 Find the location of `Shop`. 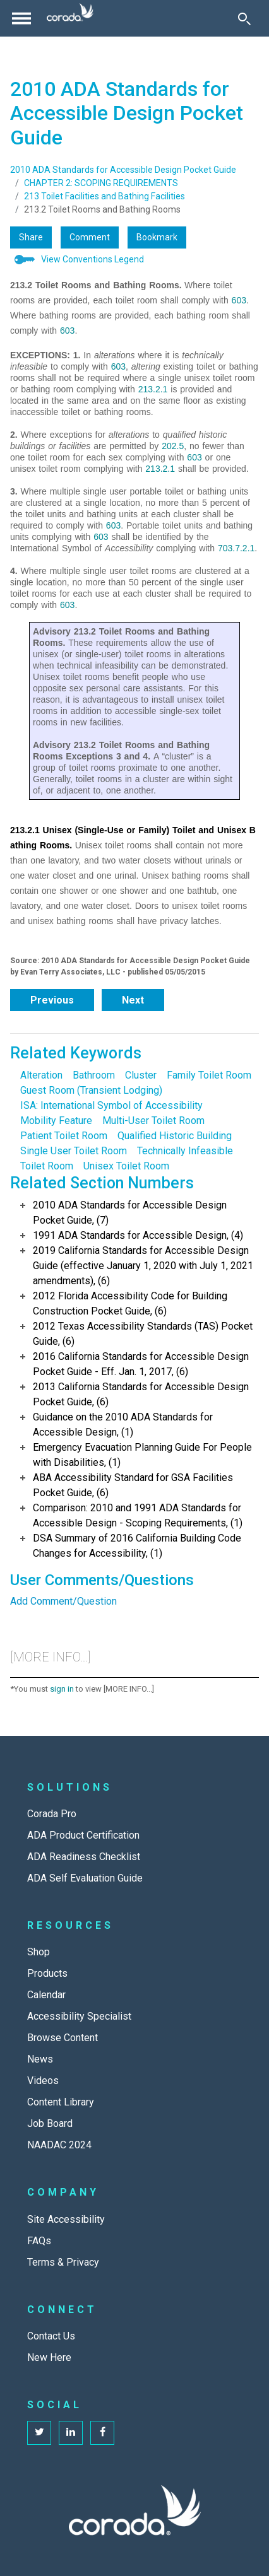

Shop is located at coordinates (38, 1952).